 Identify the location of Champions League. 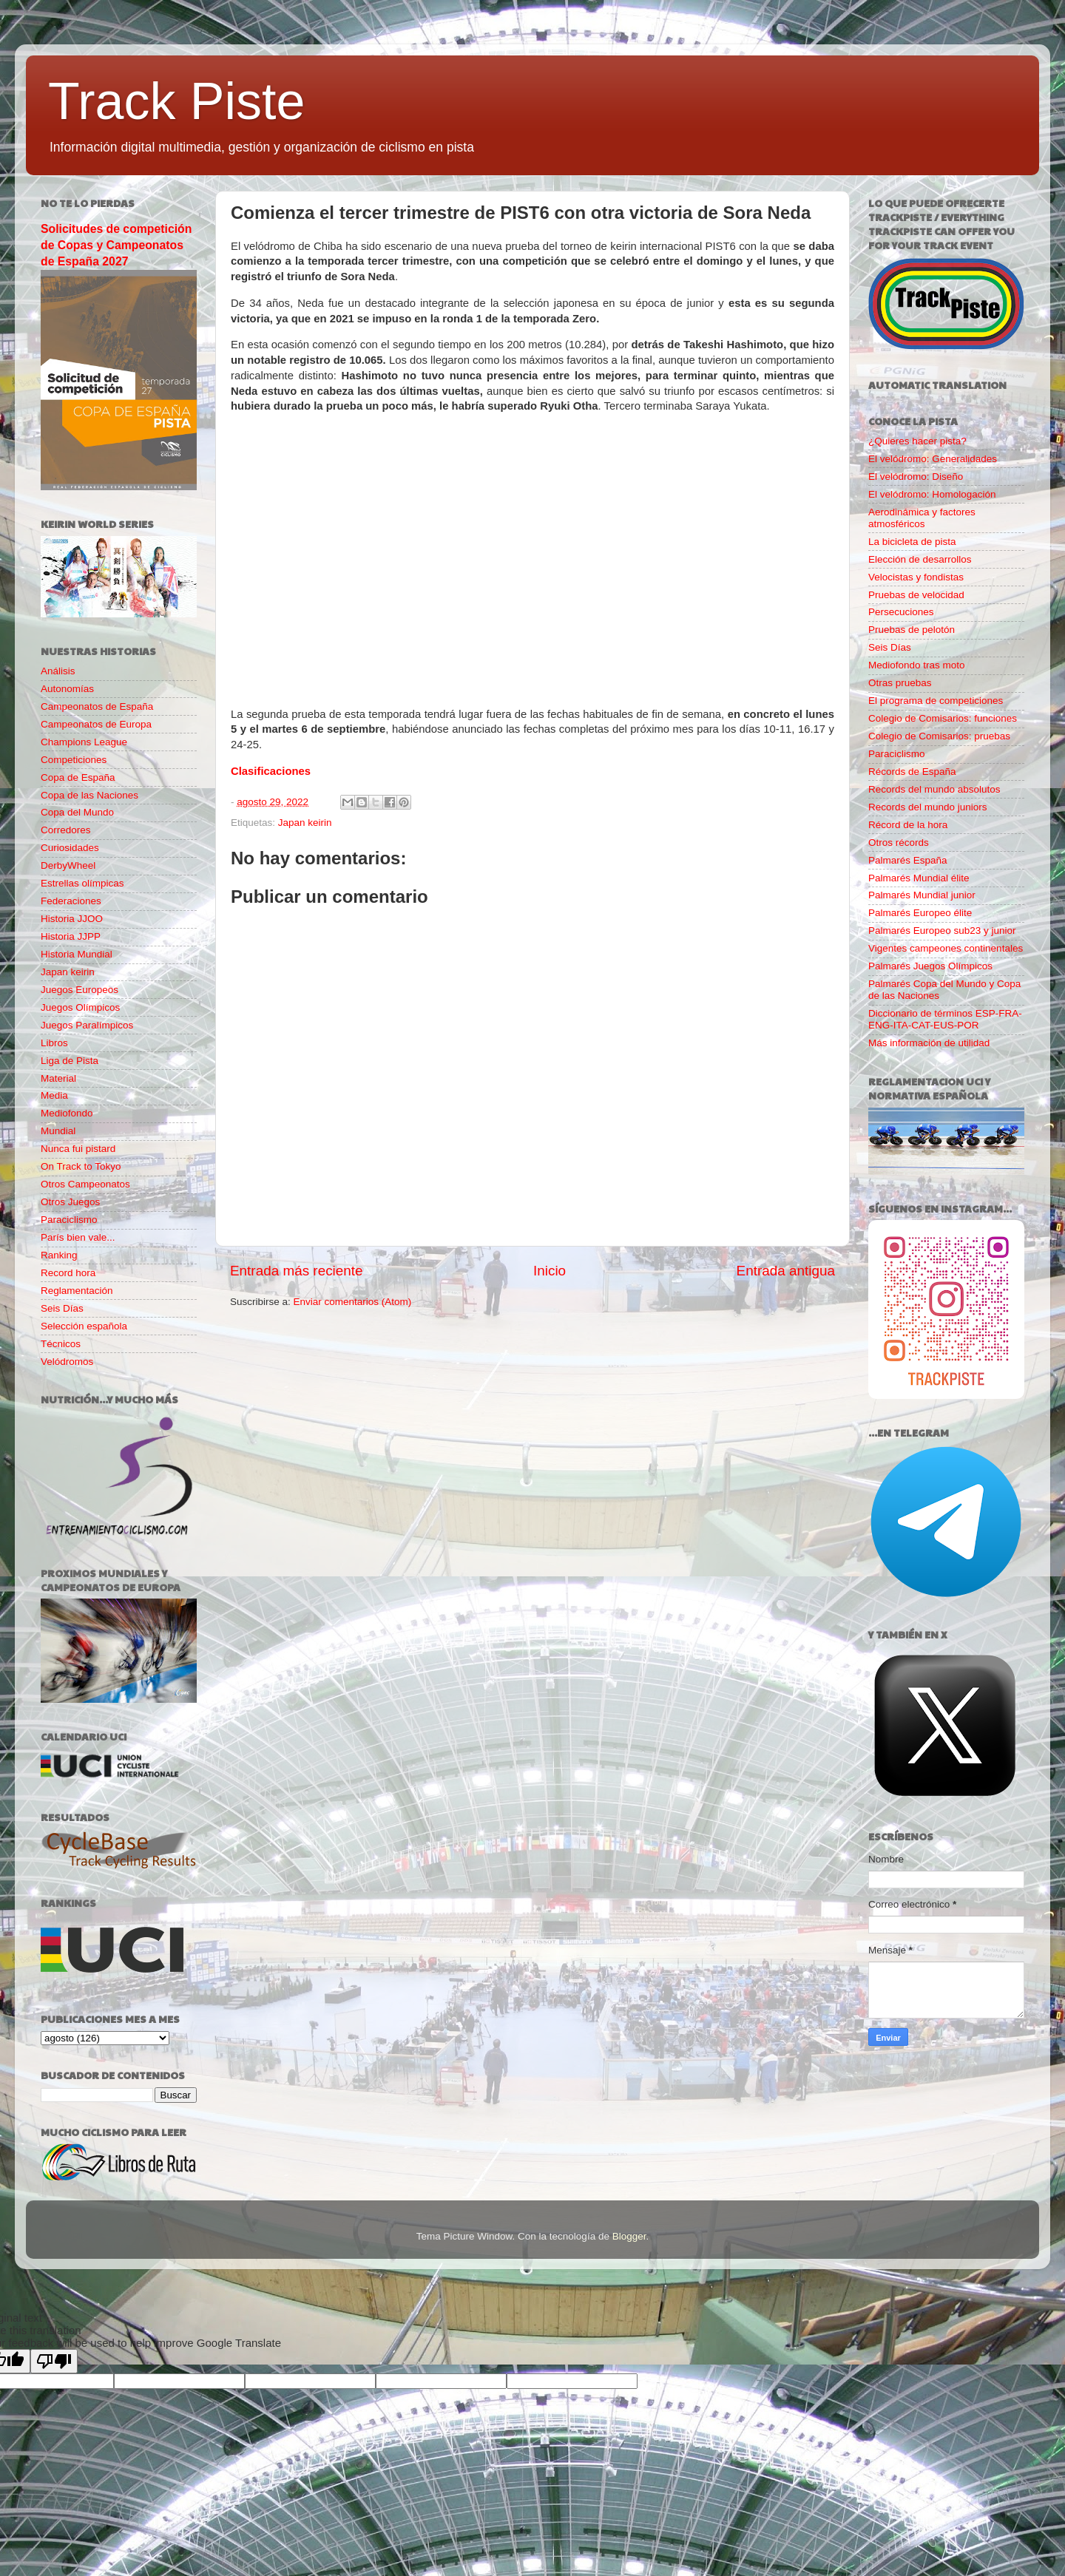
(84, 742).